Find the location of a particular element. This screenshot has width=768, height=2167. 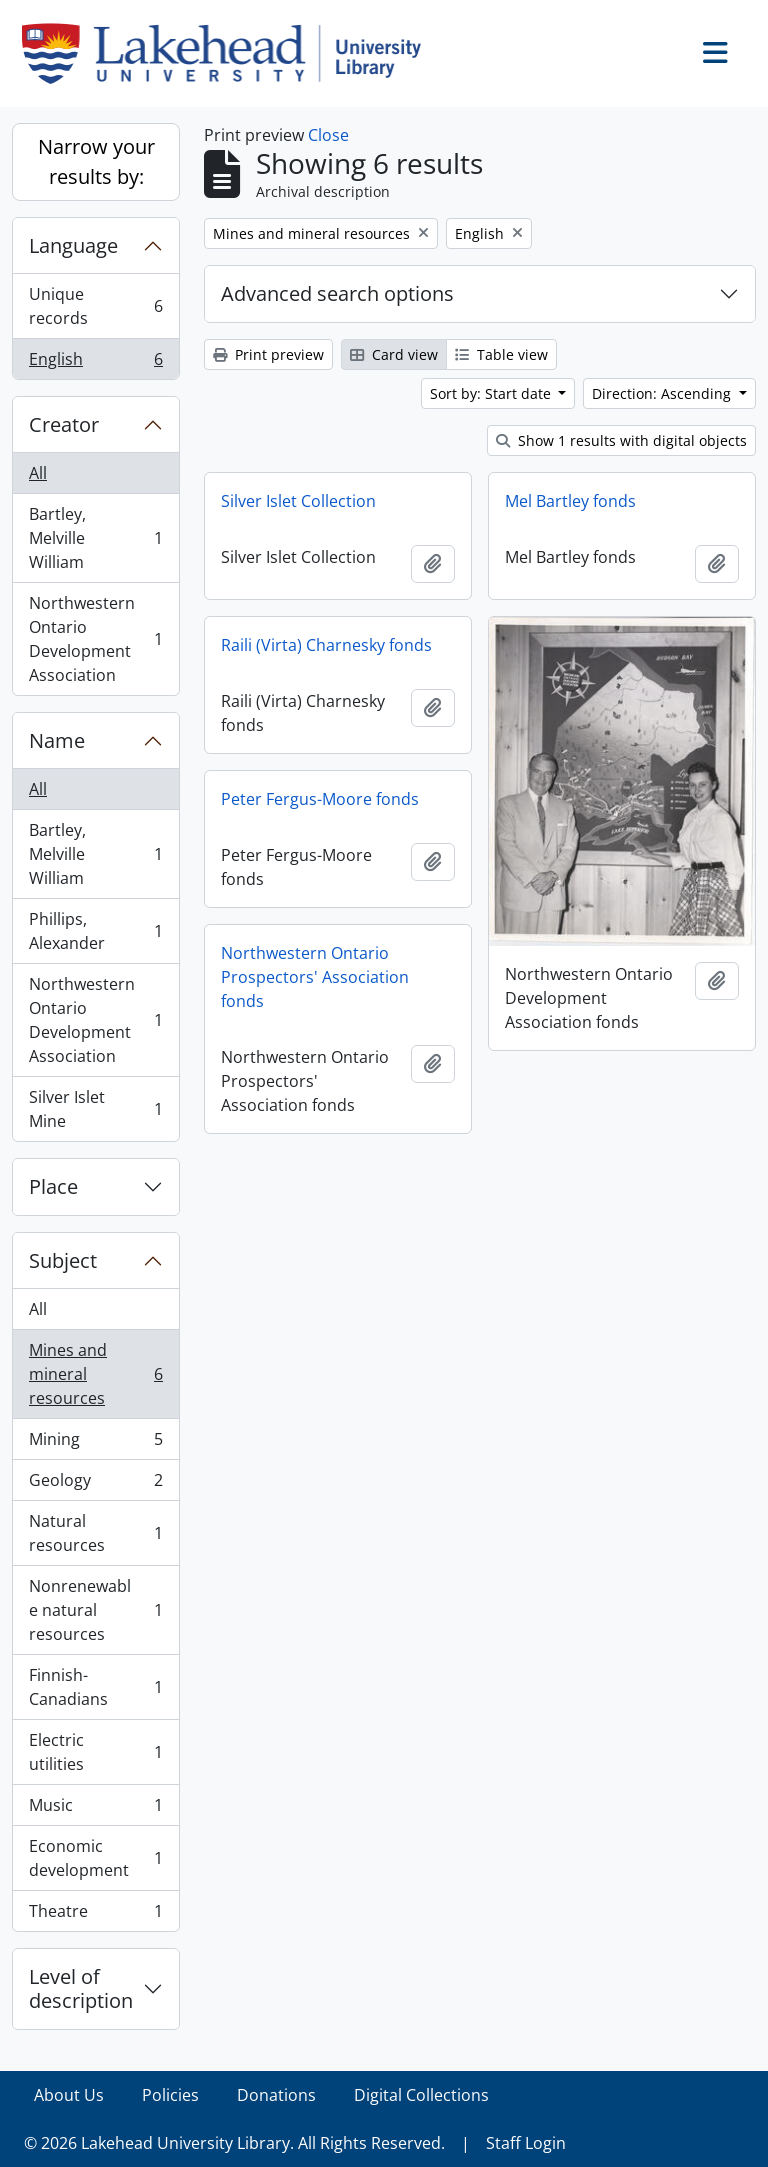

Table view is located at coordinates (501, 354).